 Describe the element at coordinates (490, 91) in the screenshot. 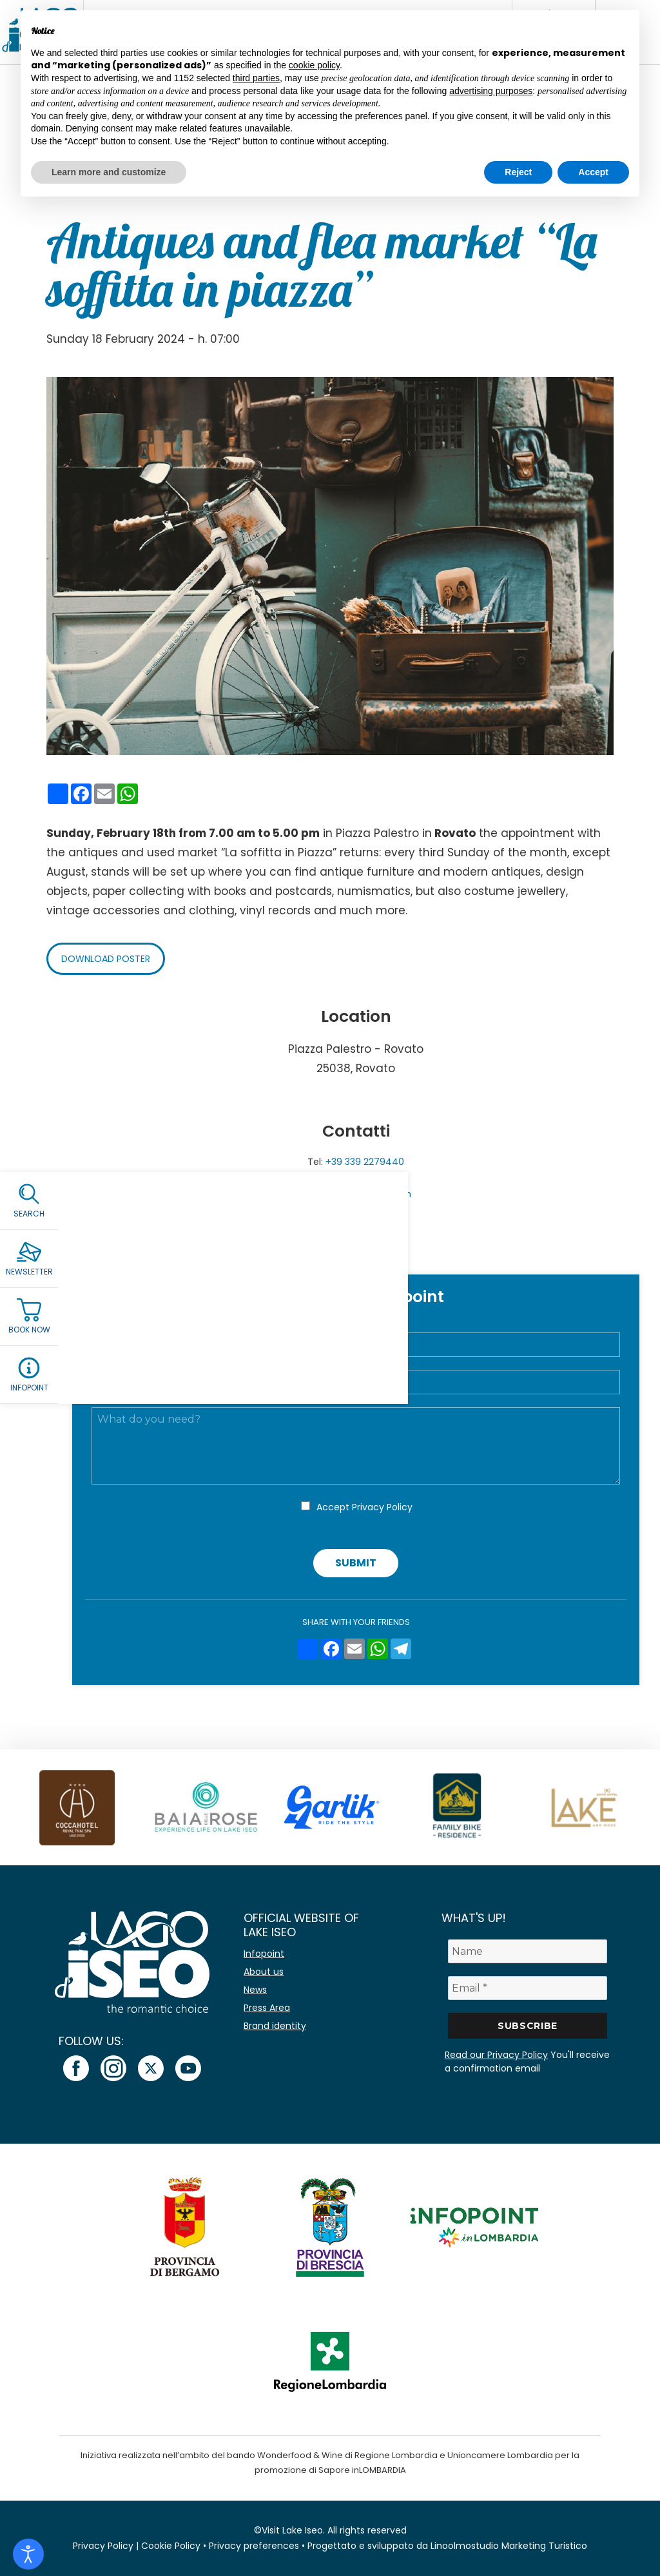

I see `advertising purposes` at that location.